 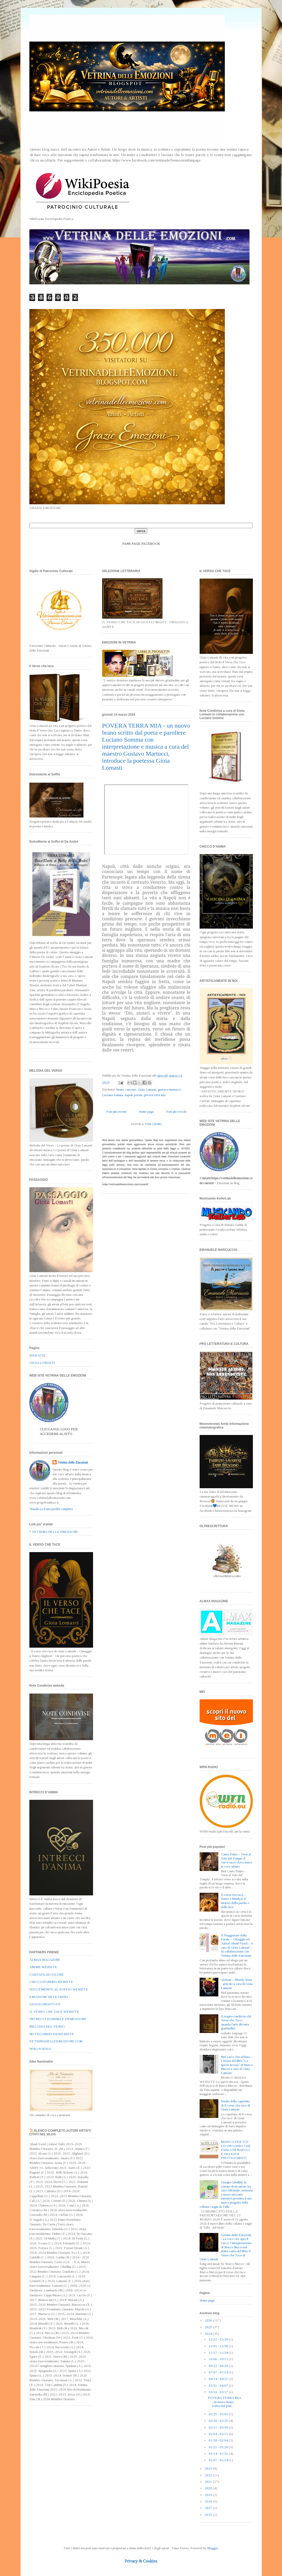 What do you see at coordinates (209, 2320) in the screenshot?
I see `2026` at bounding box center [209, 2320].